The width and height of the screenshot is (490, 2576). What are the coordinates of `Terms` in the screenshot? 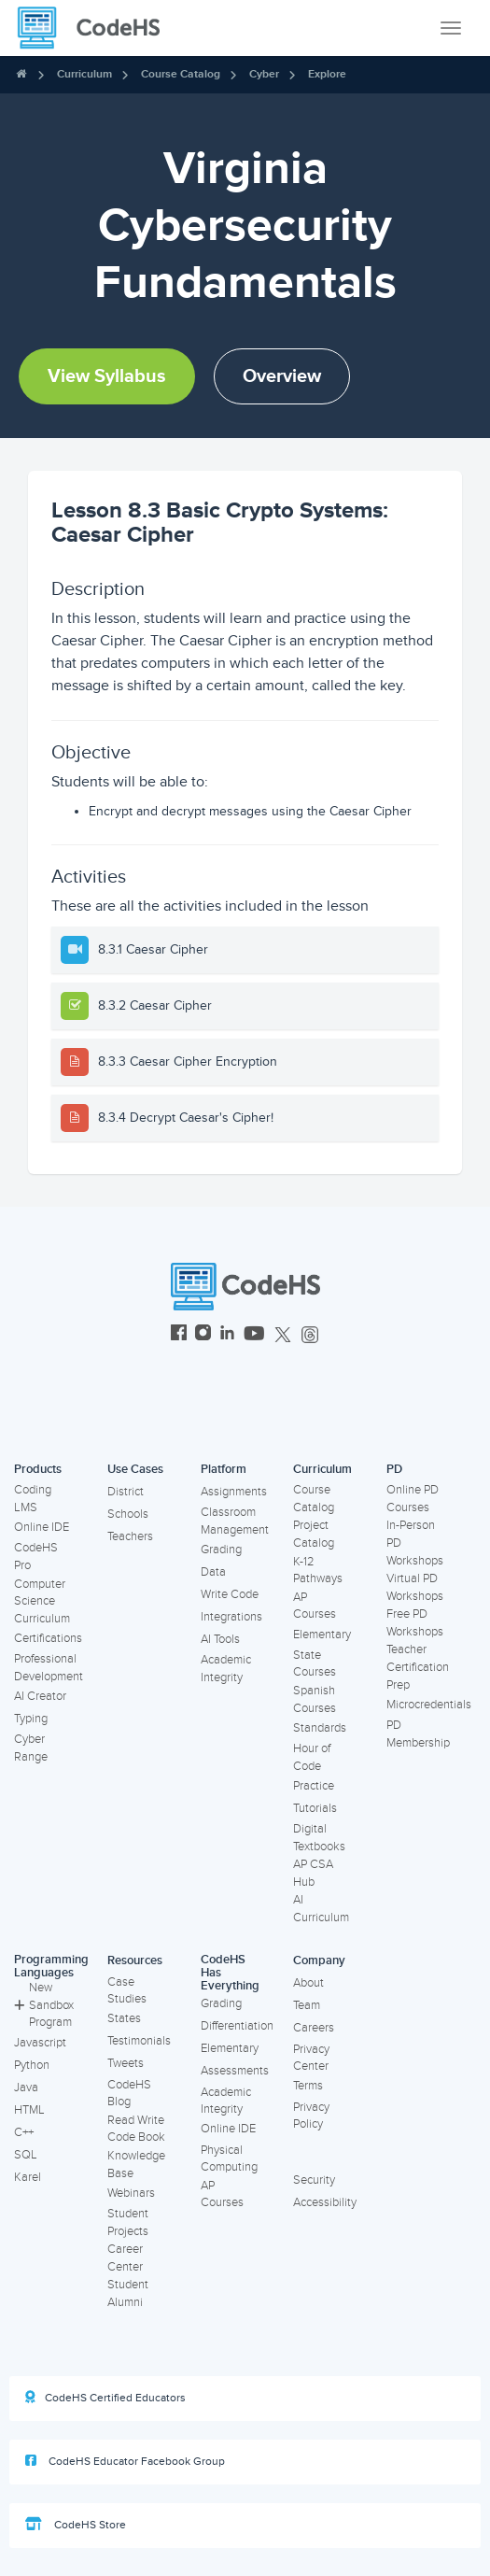 It's located at (308, 2085).